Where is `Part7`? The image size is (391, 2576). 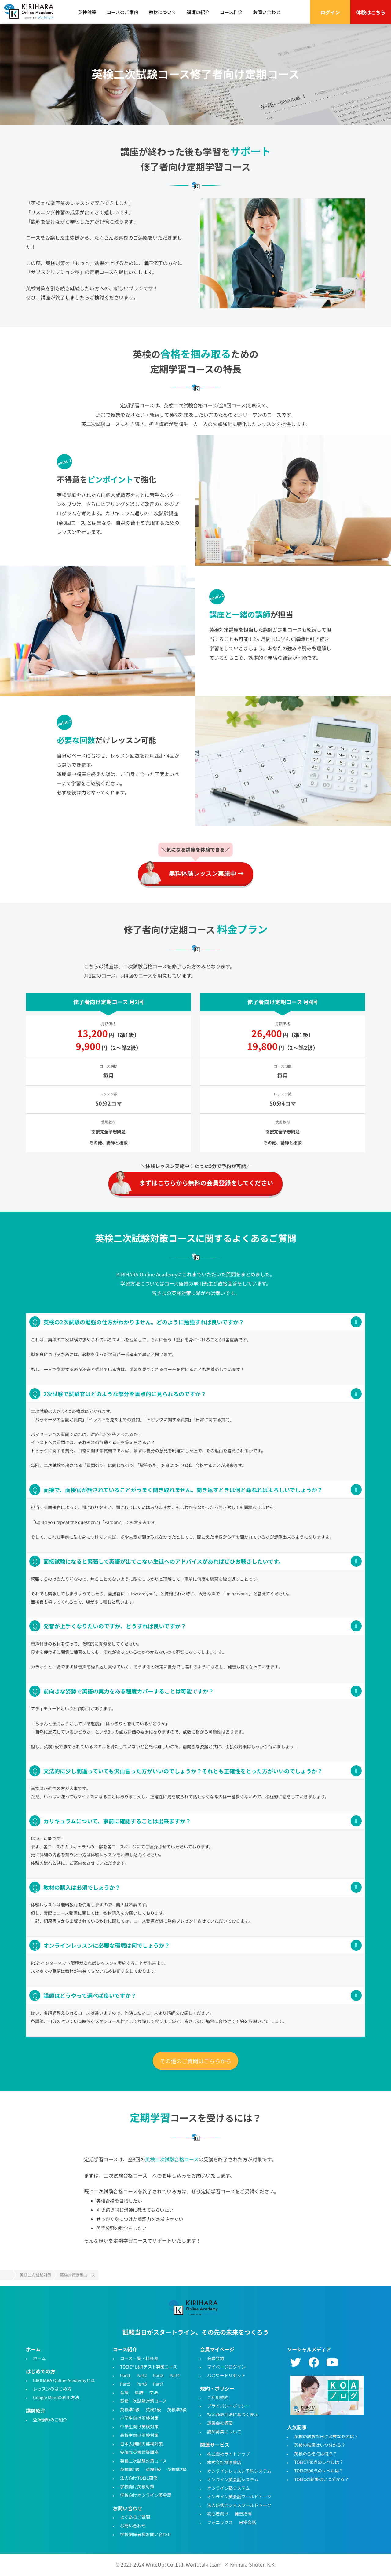
Part7 is located at coordinates (158, 2384).